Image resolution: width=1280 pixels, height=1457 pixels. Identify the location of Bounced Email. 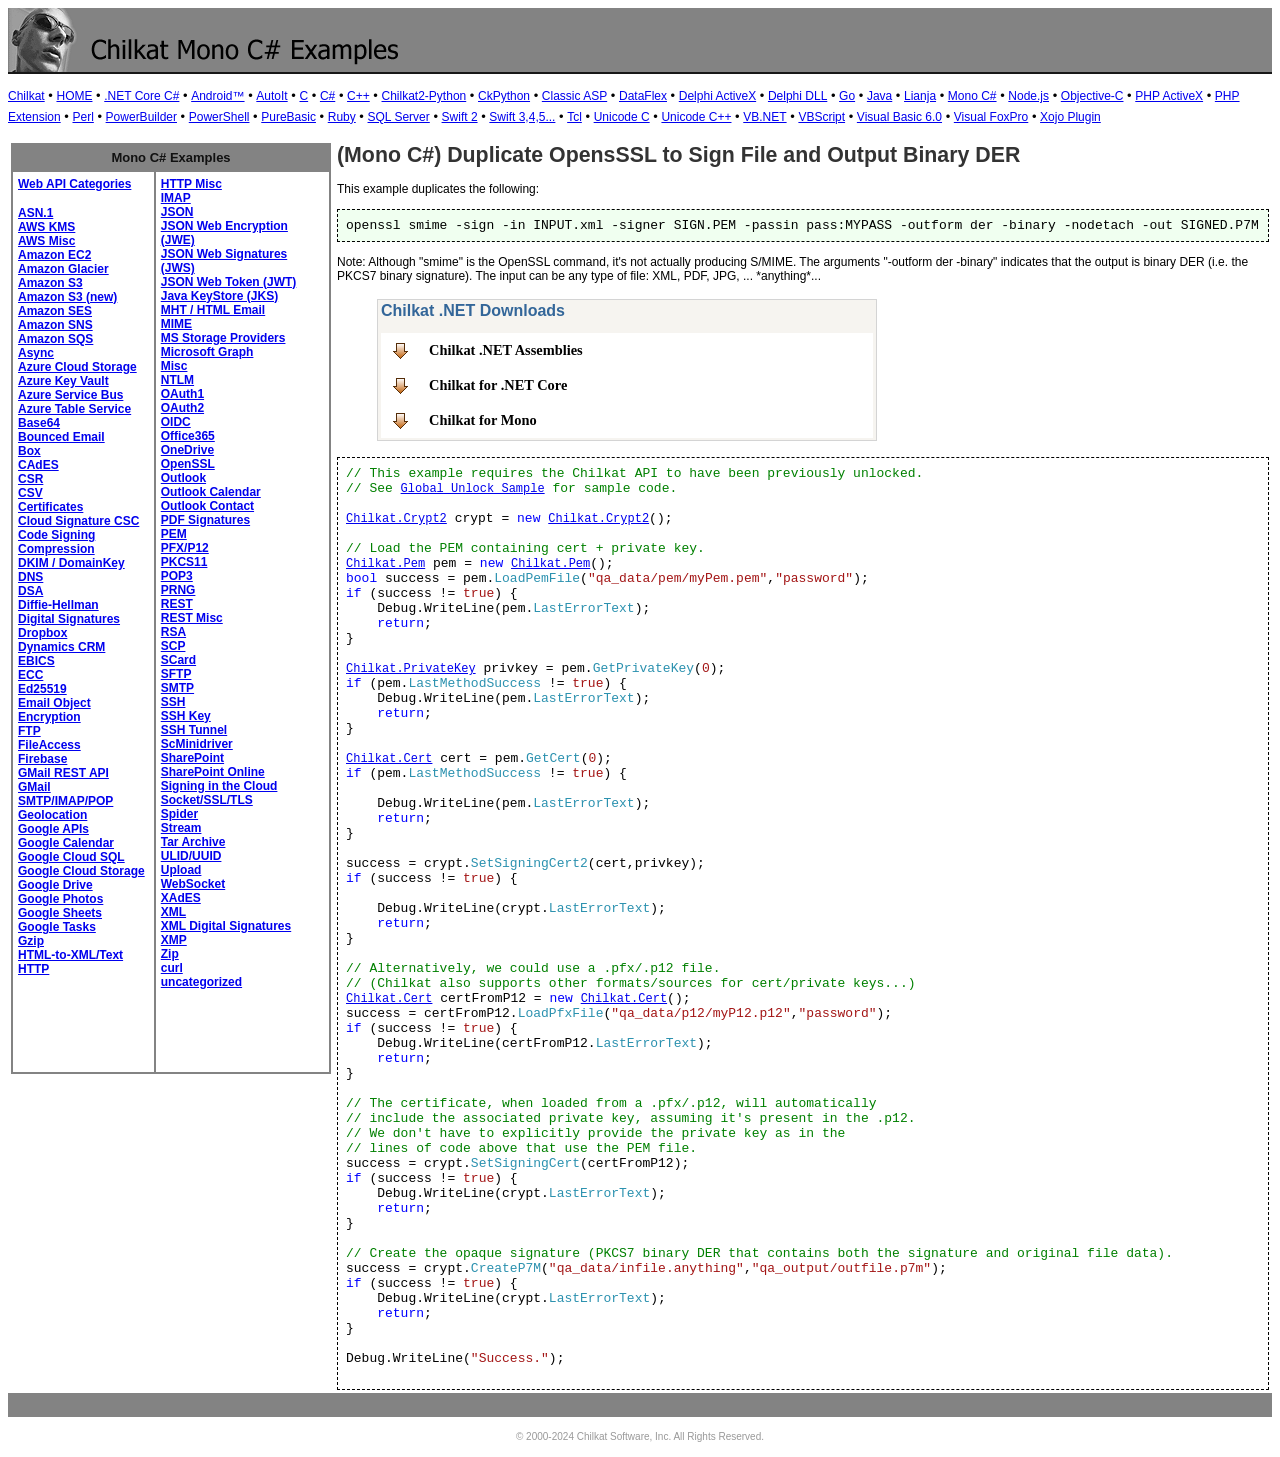
(61, 437).